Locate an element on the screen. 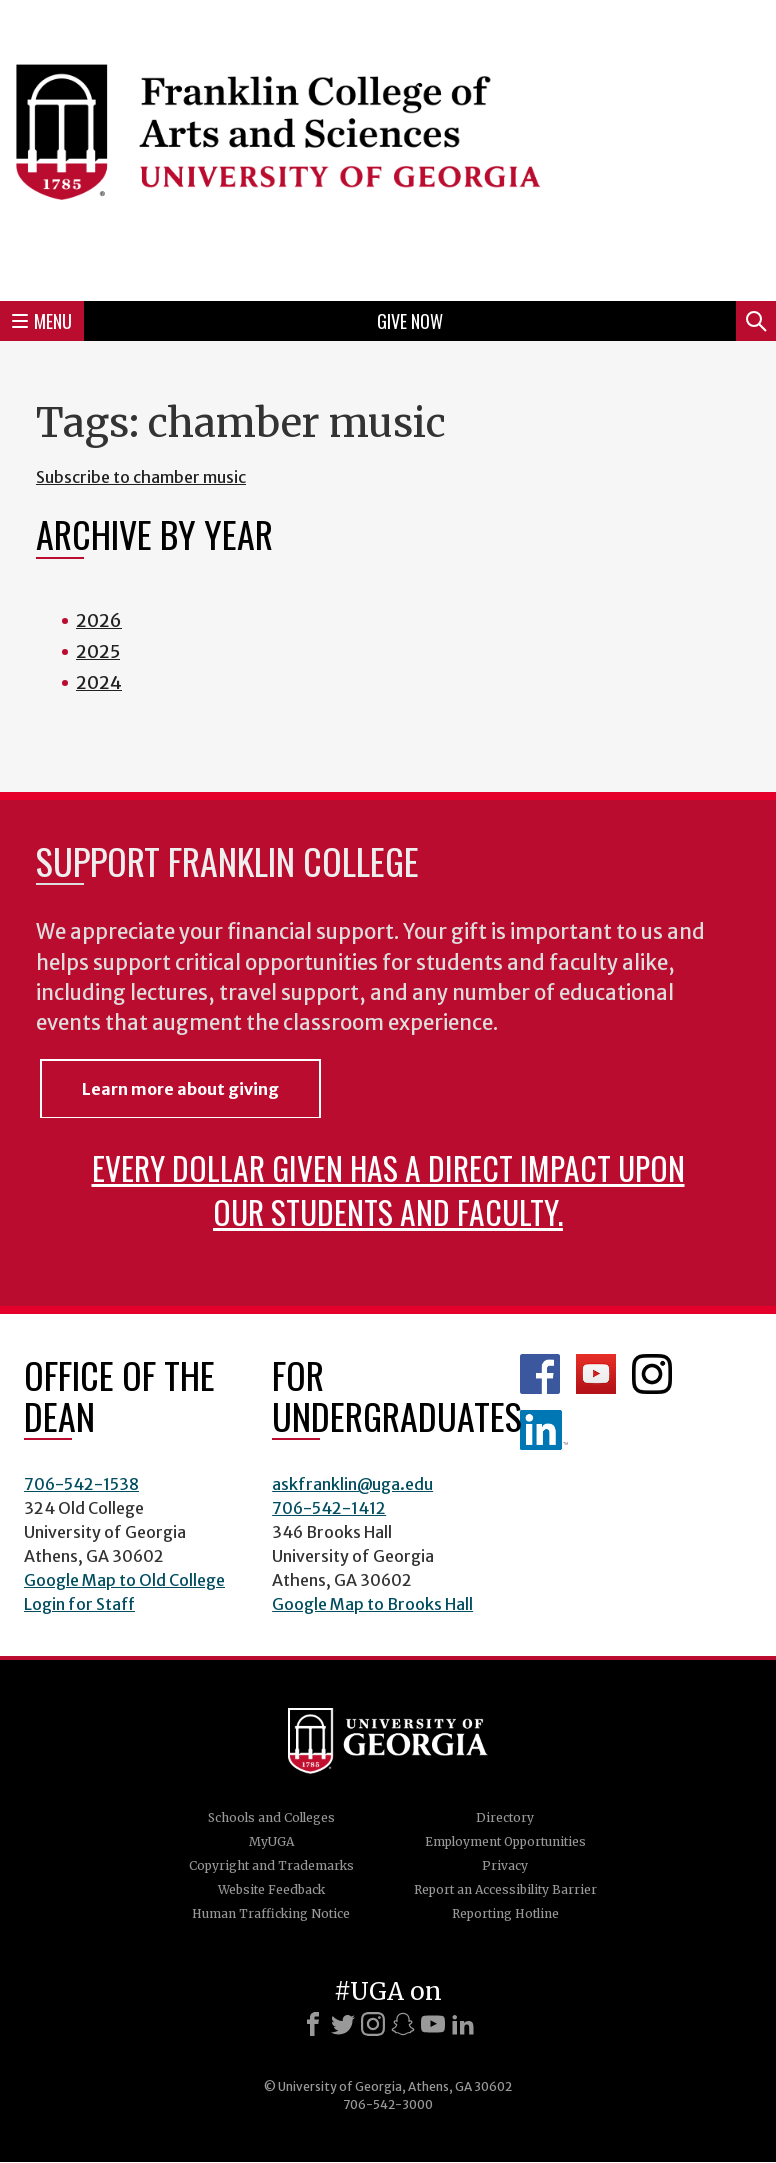  MyUGA is located at coordinates (271, 1841).